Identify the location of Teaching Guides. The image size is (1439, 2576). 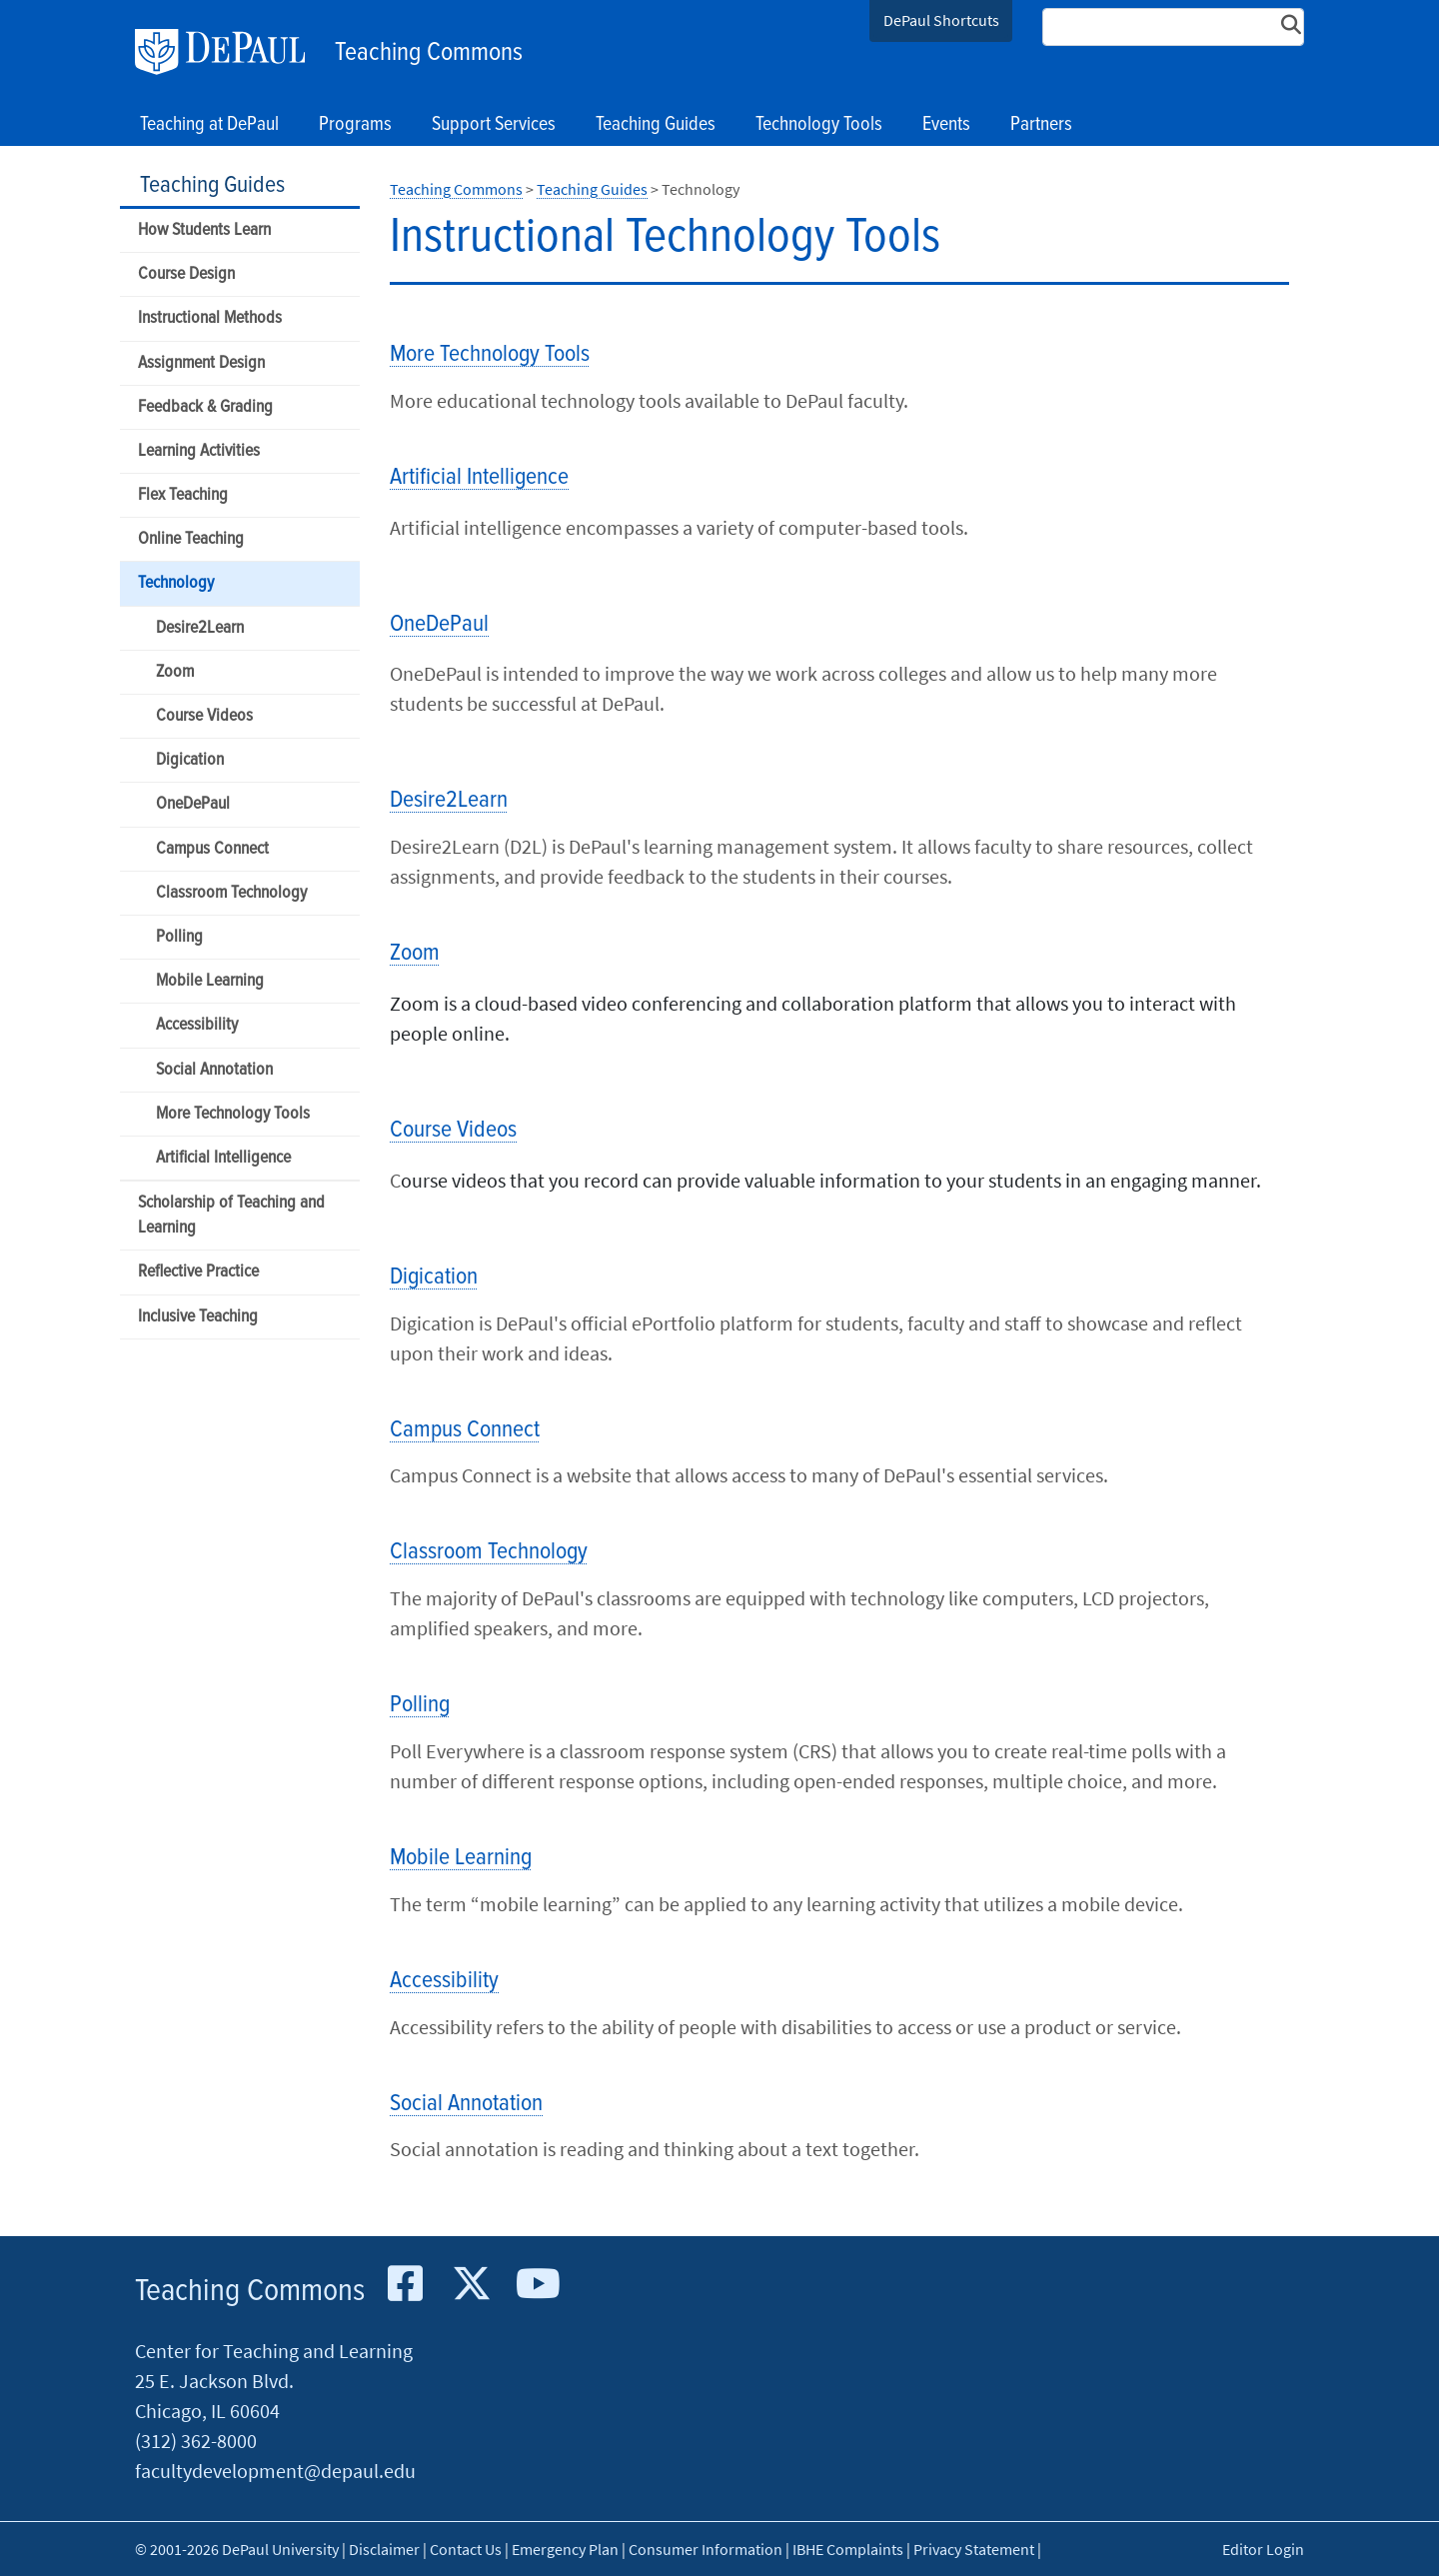
(212, 185).